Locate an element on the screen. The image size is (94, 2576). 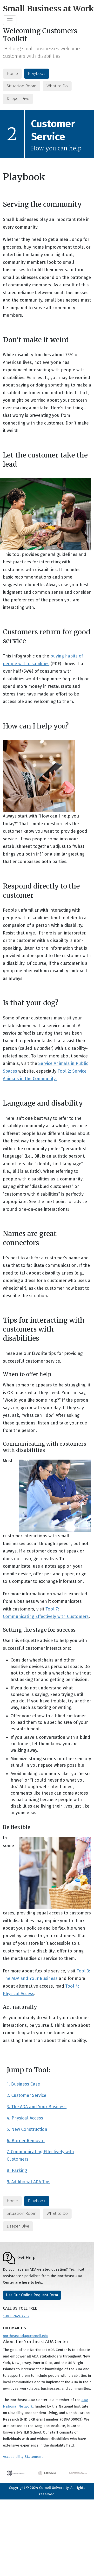
1-800-949-4232 is located at coordinates (16, 2316).